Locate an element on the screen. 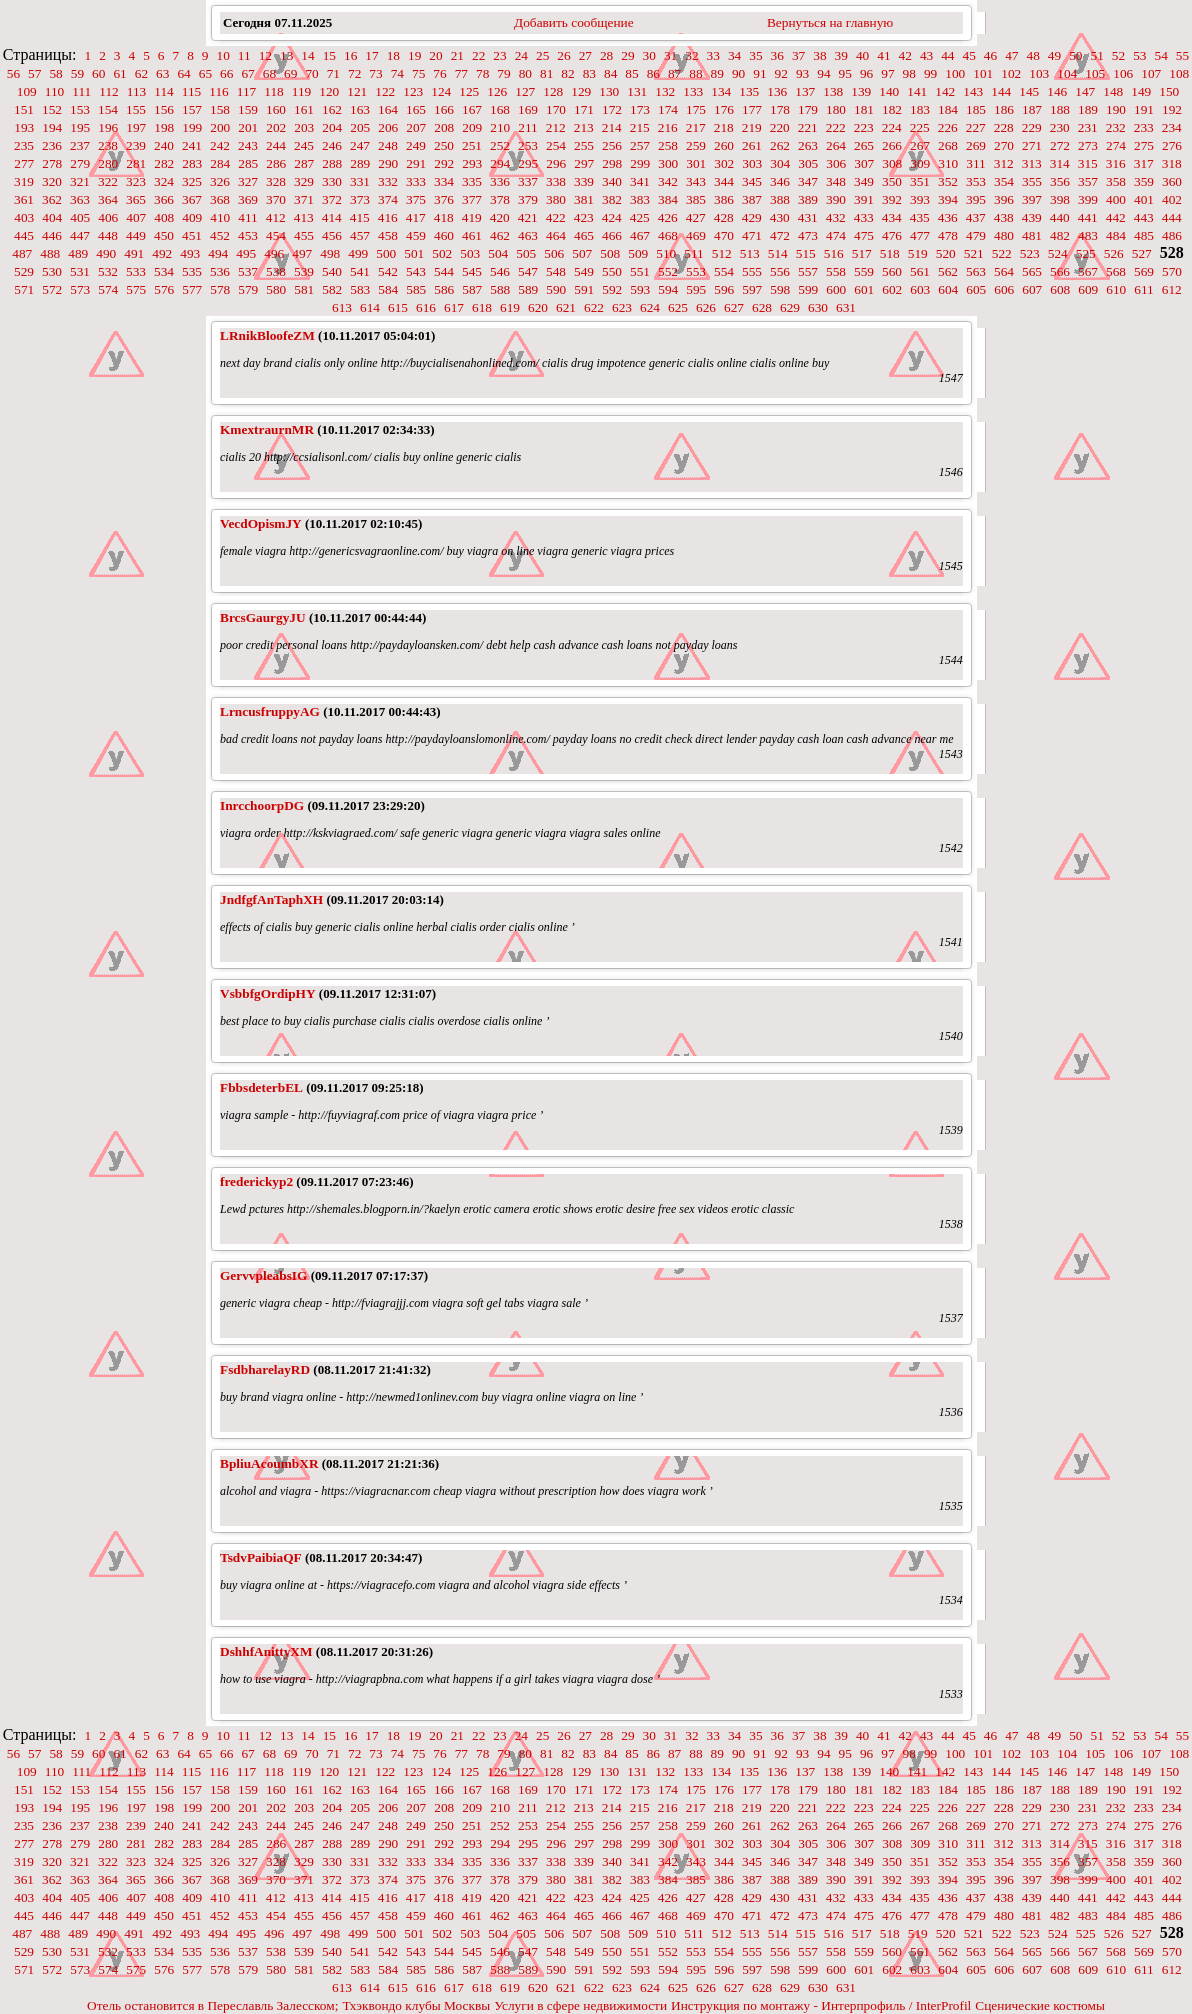 Image resolution: width=1192 pixels, height=2014 pixels. 381 is located at coordinates (584, 199).